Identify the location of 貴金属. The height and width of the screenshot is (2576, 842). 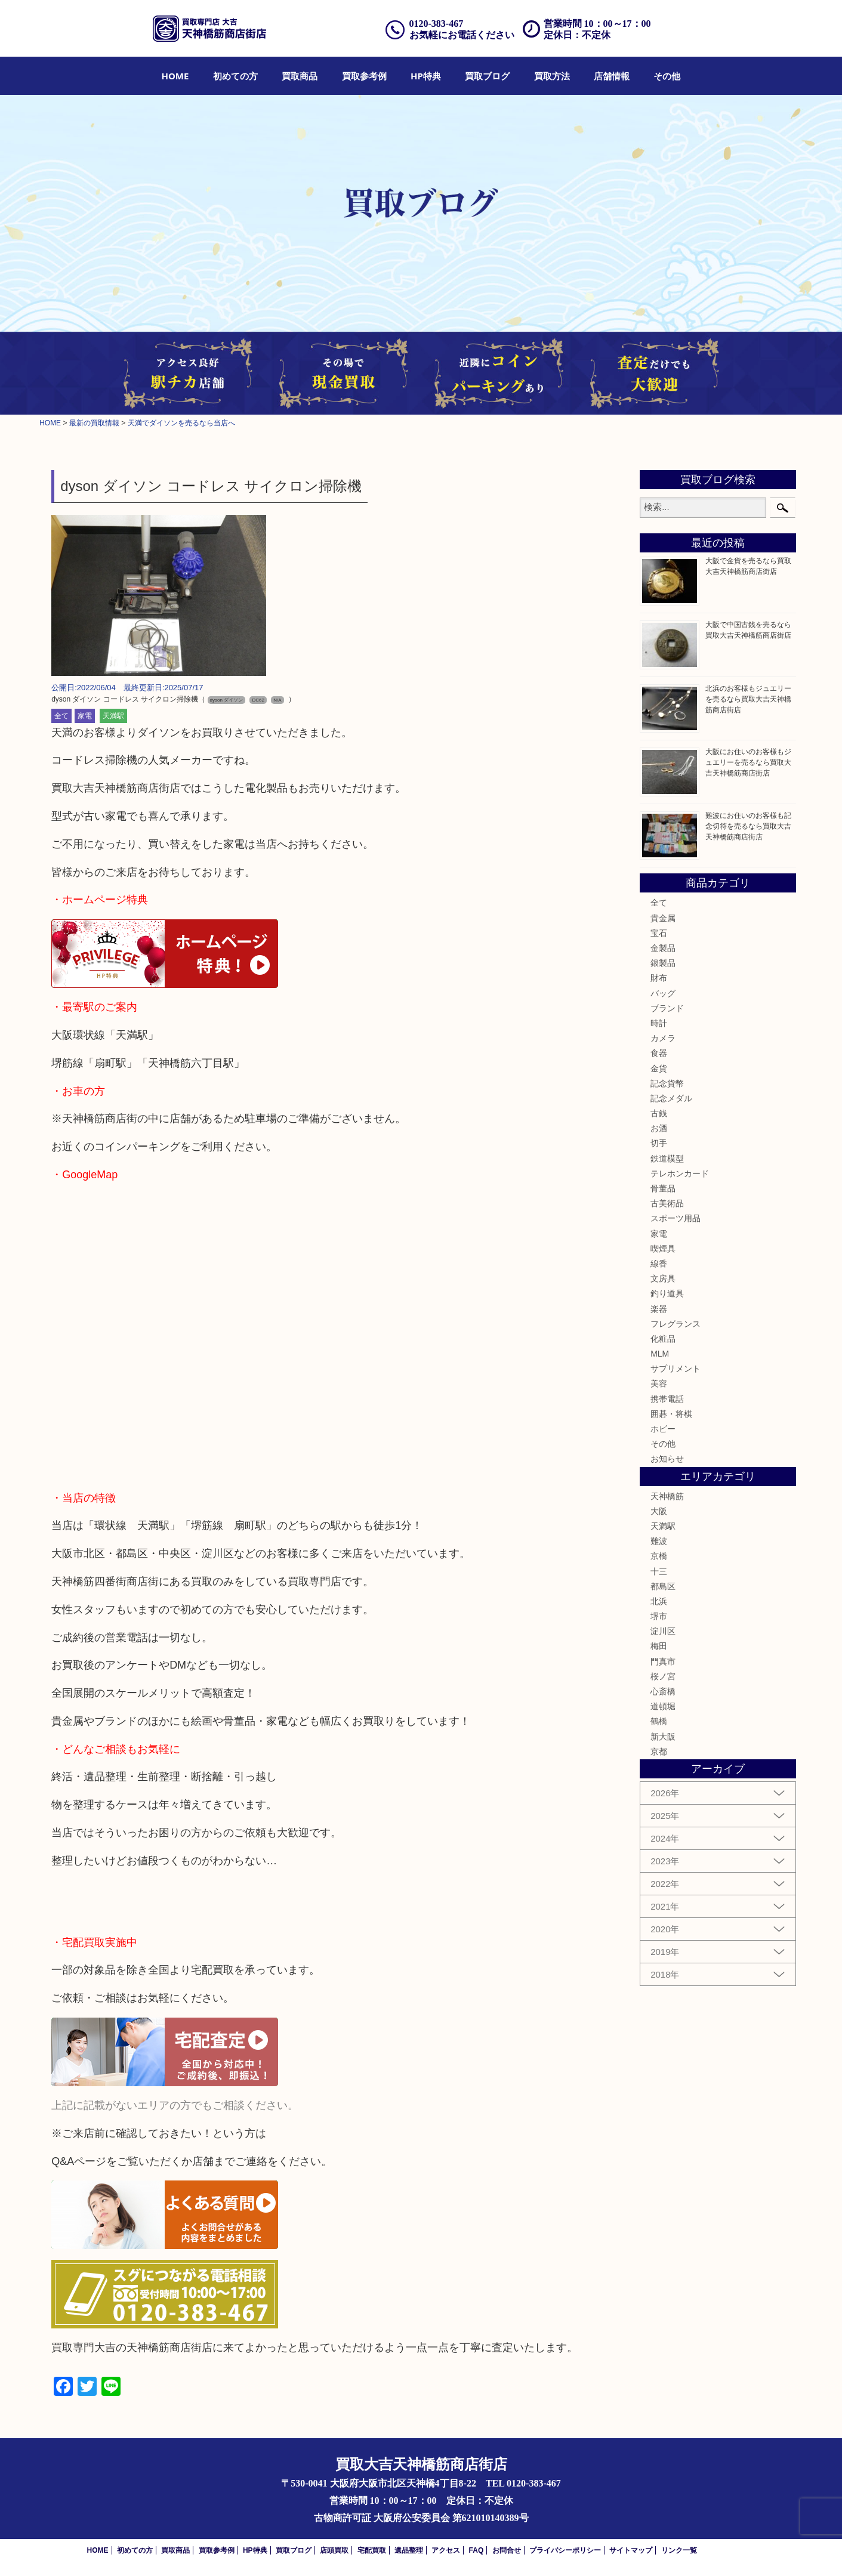
(663, 918).